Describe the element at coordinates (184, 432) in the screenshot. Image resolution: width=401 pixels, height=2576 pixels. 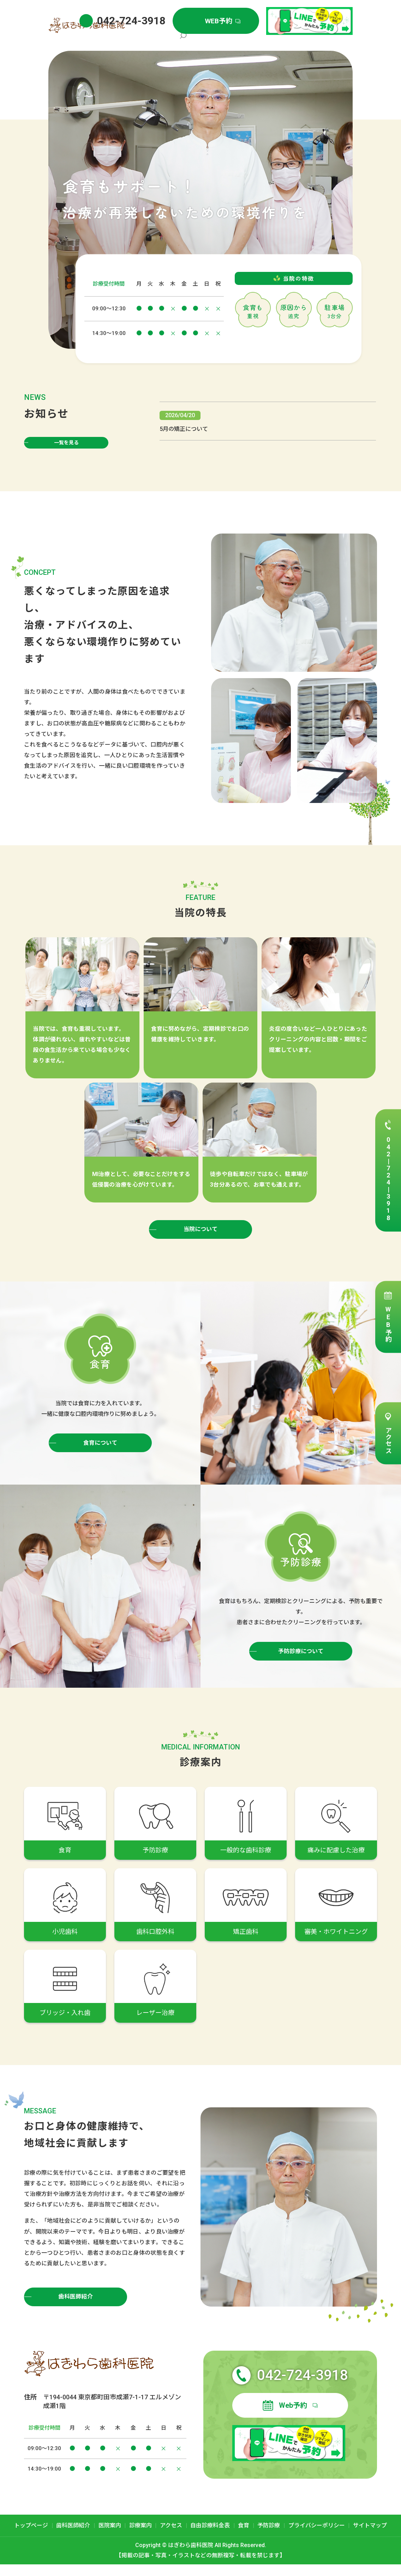
I see `5月の矯正について` at that location.